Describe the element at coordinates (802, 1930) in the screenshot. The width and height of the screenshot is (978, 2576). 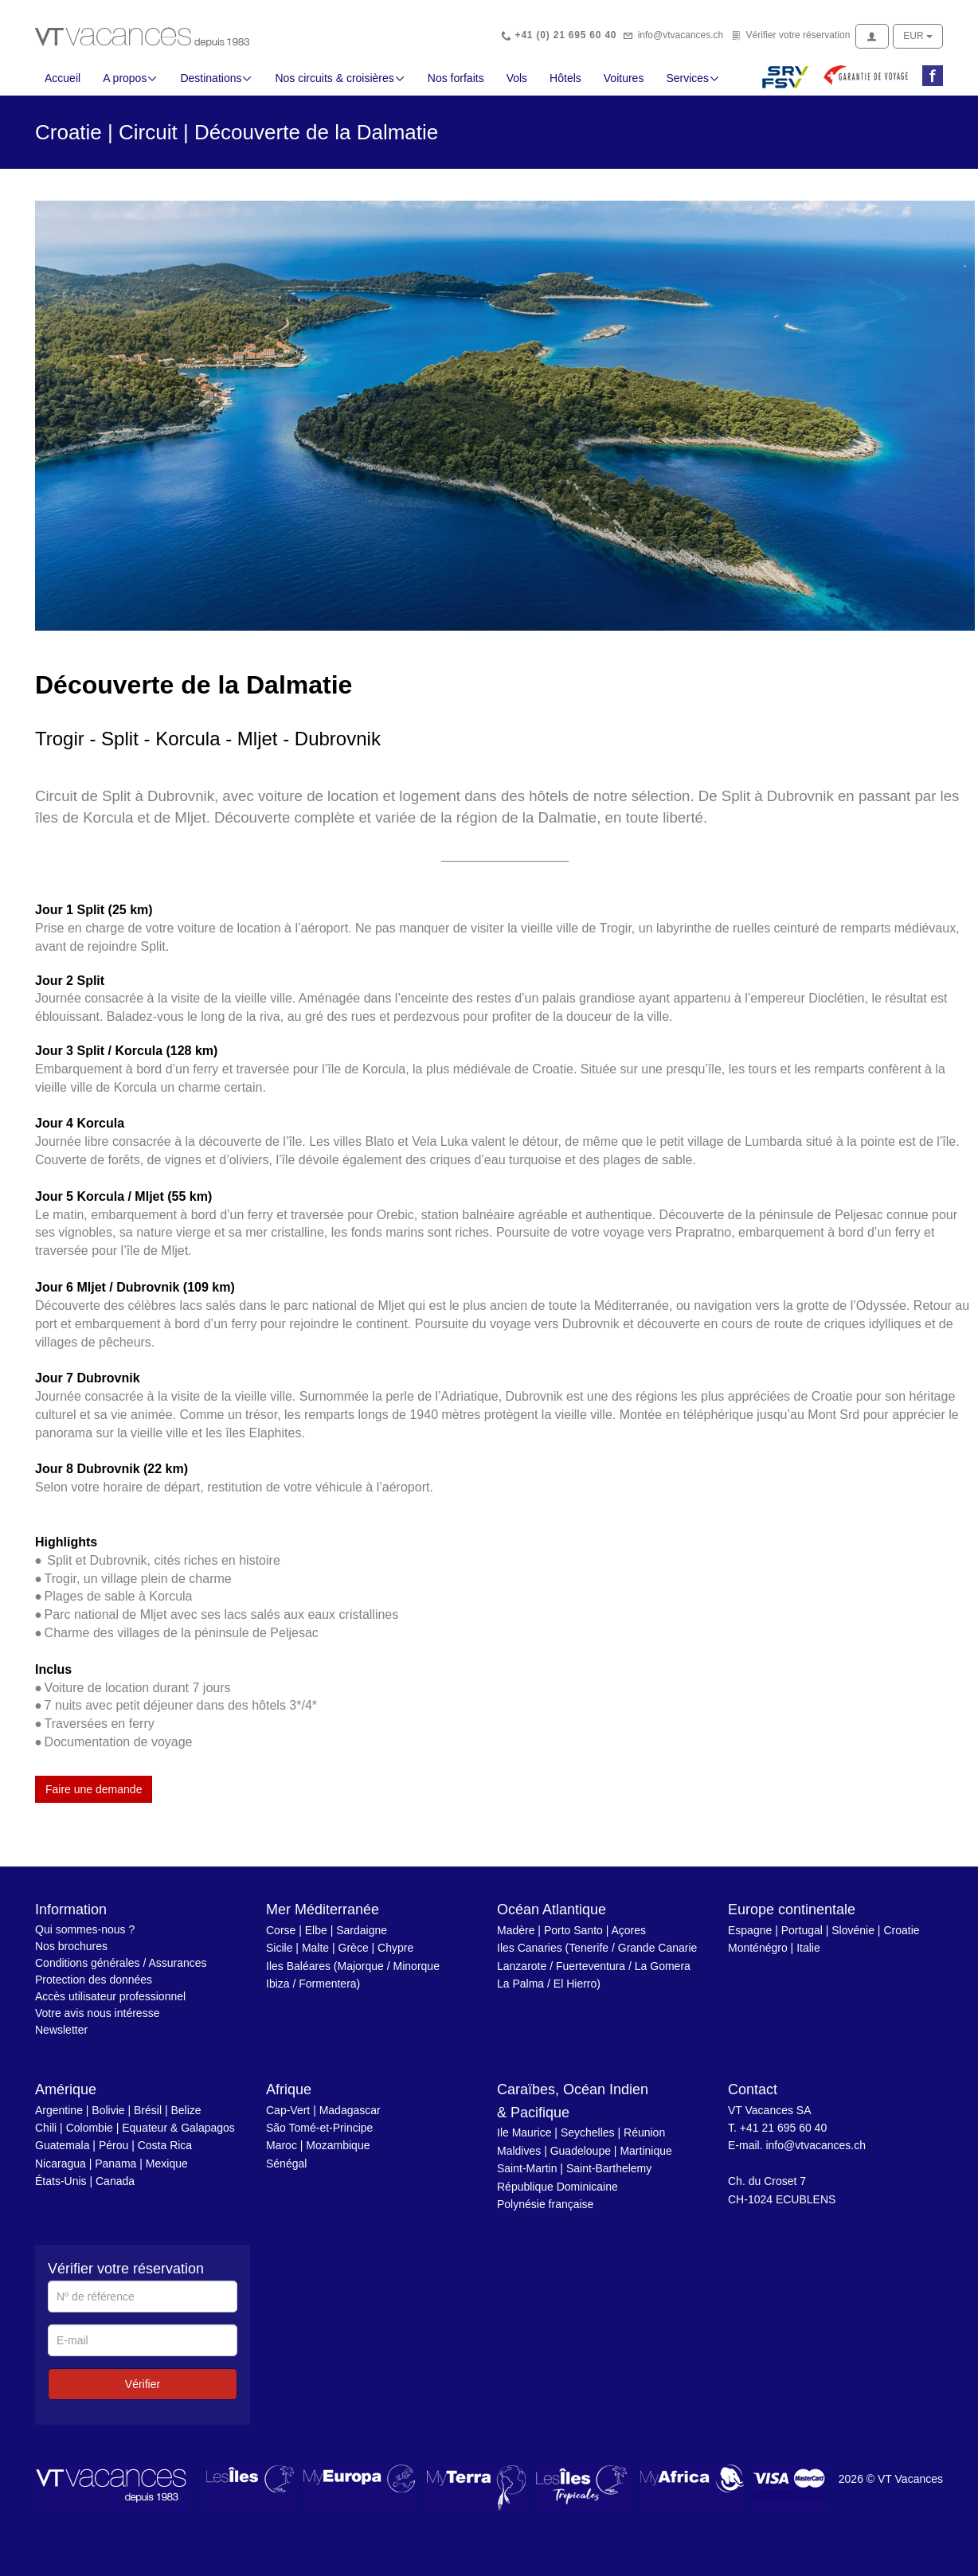
I see `Portugal` at that location.